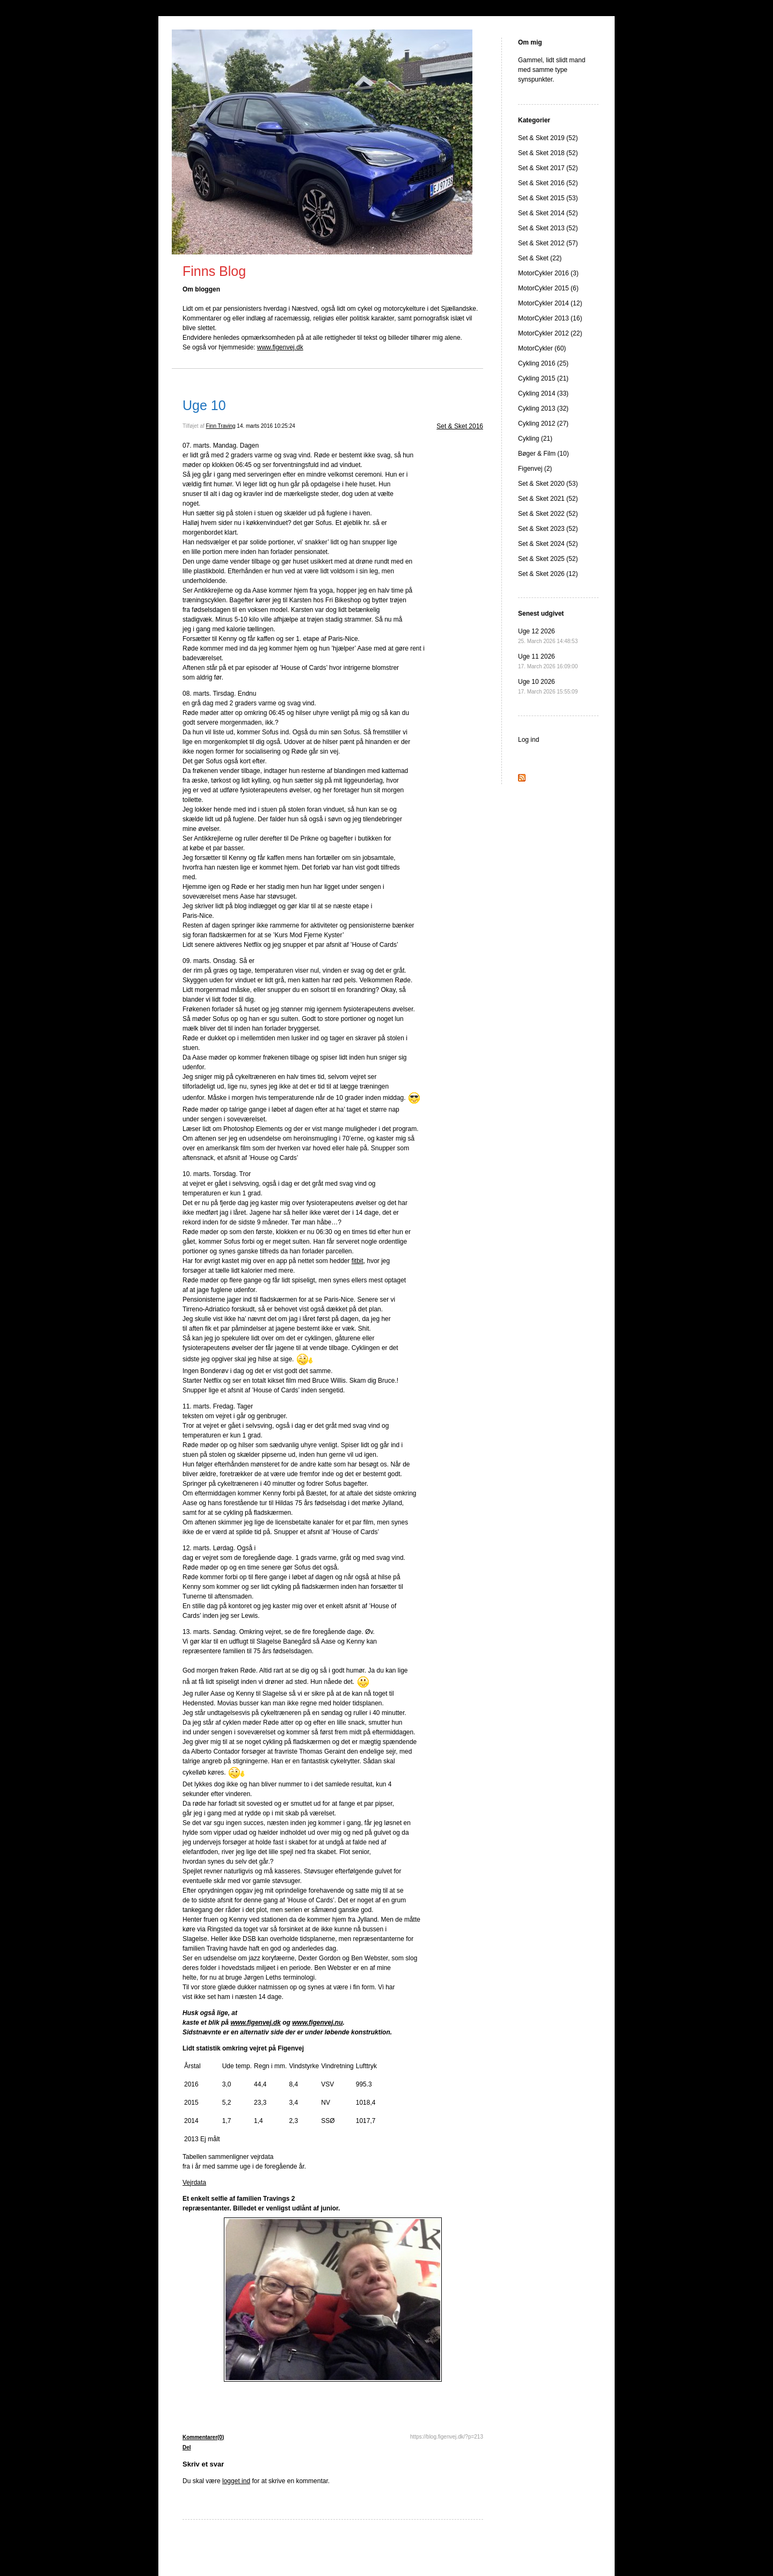  Describe the element at coordinates (548, 273) in the screenshot. I see `MotorCykler 2016 (3)` at that location.